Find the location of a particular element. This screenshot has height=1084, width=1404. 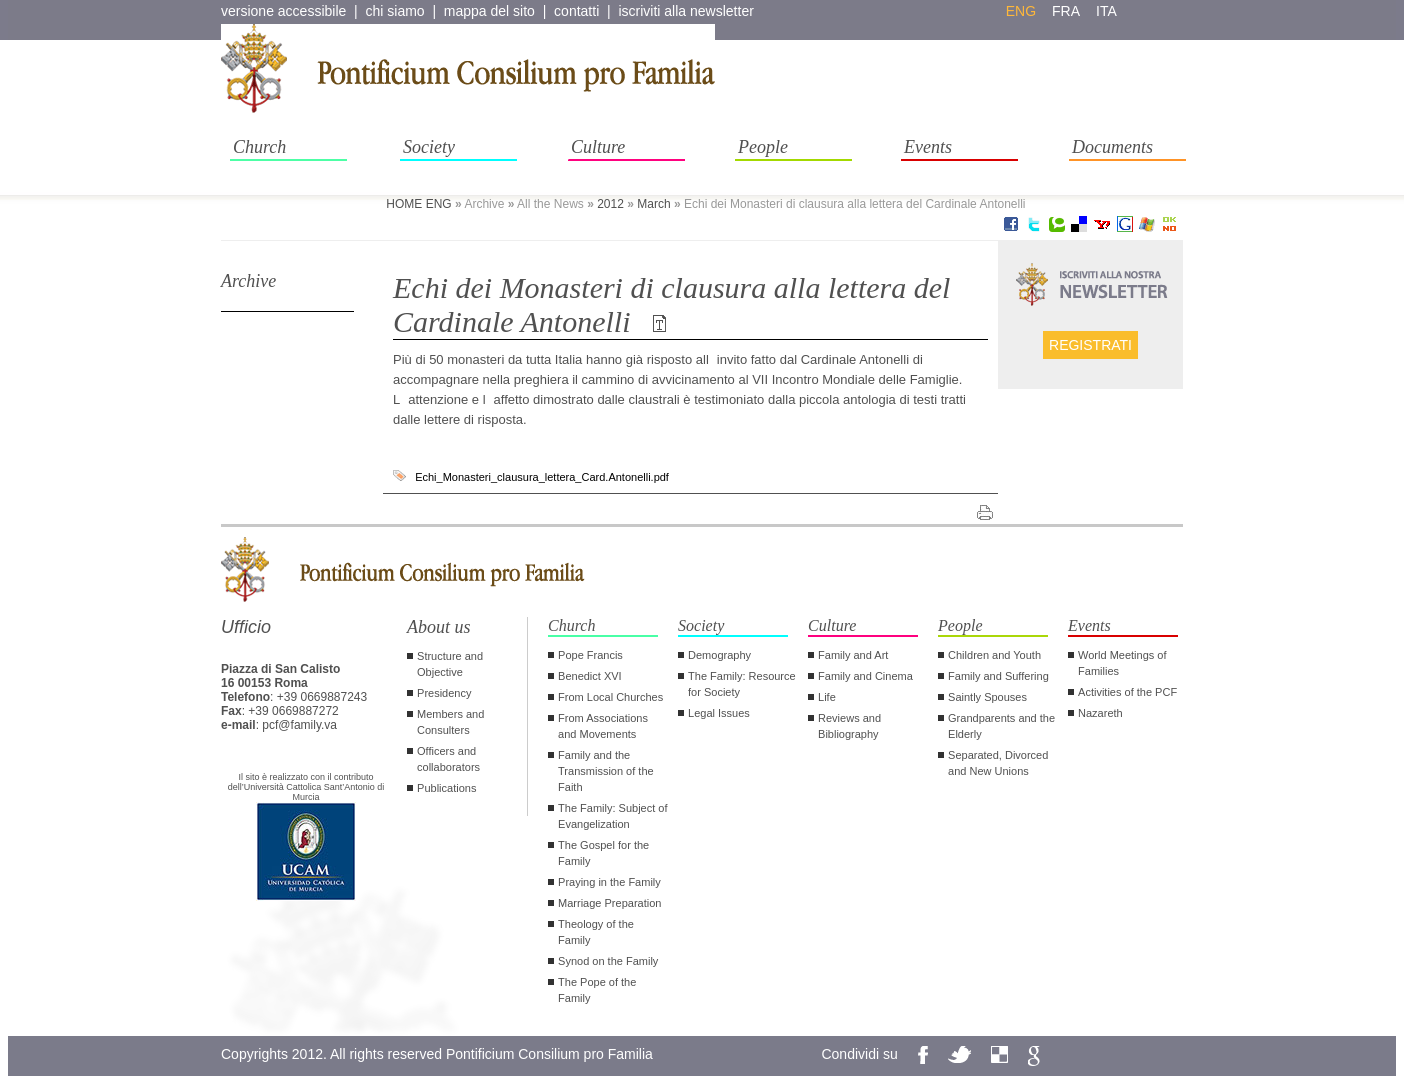

2012 is located at coordinates (610, 204).